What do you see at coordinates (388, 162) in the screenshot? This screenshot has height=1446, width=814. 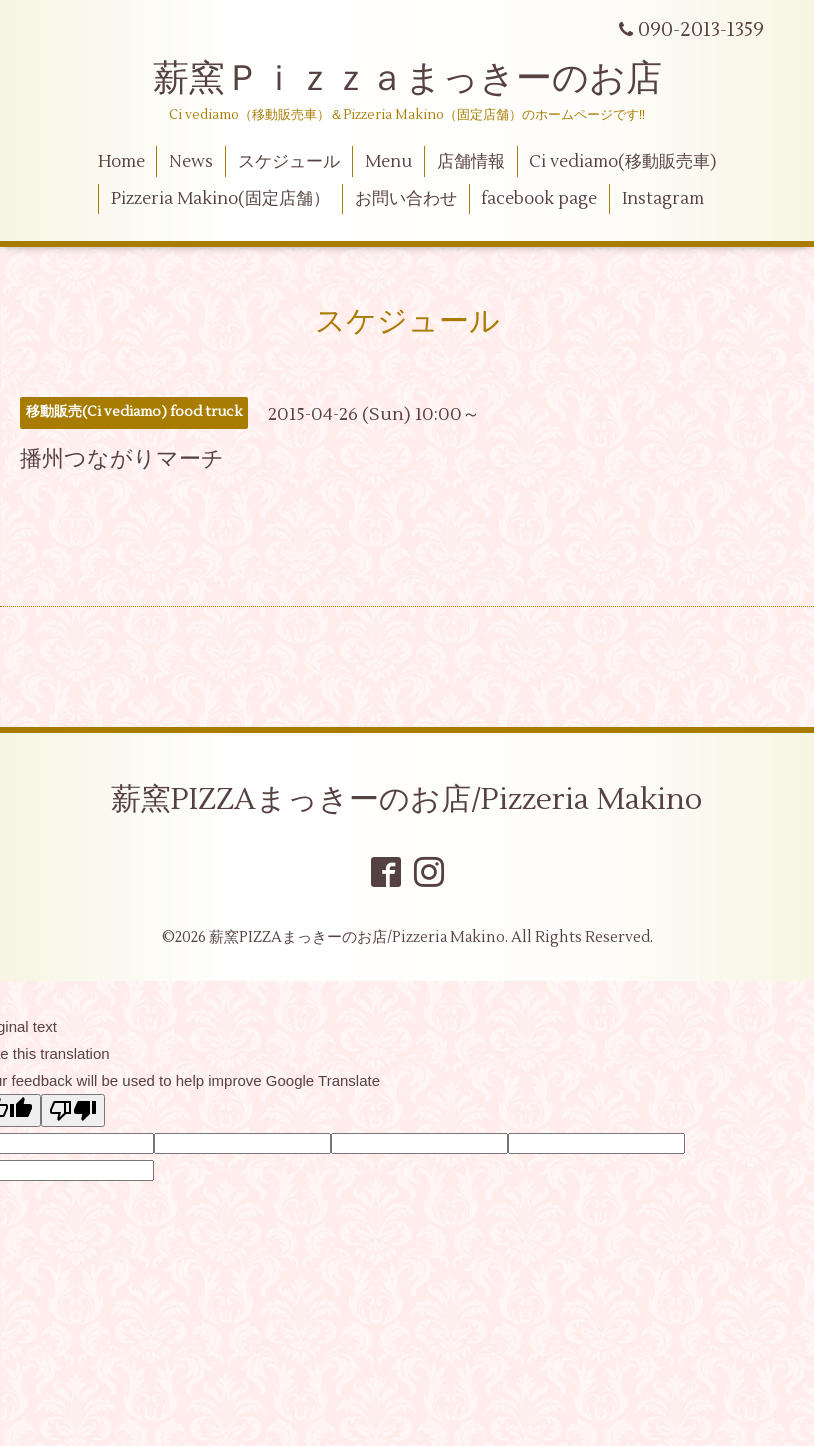 I see `Menu` at bounding box center [388, 162].